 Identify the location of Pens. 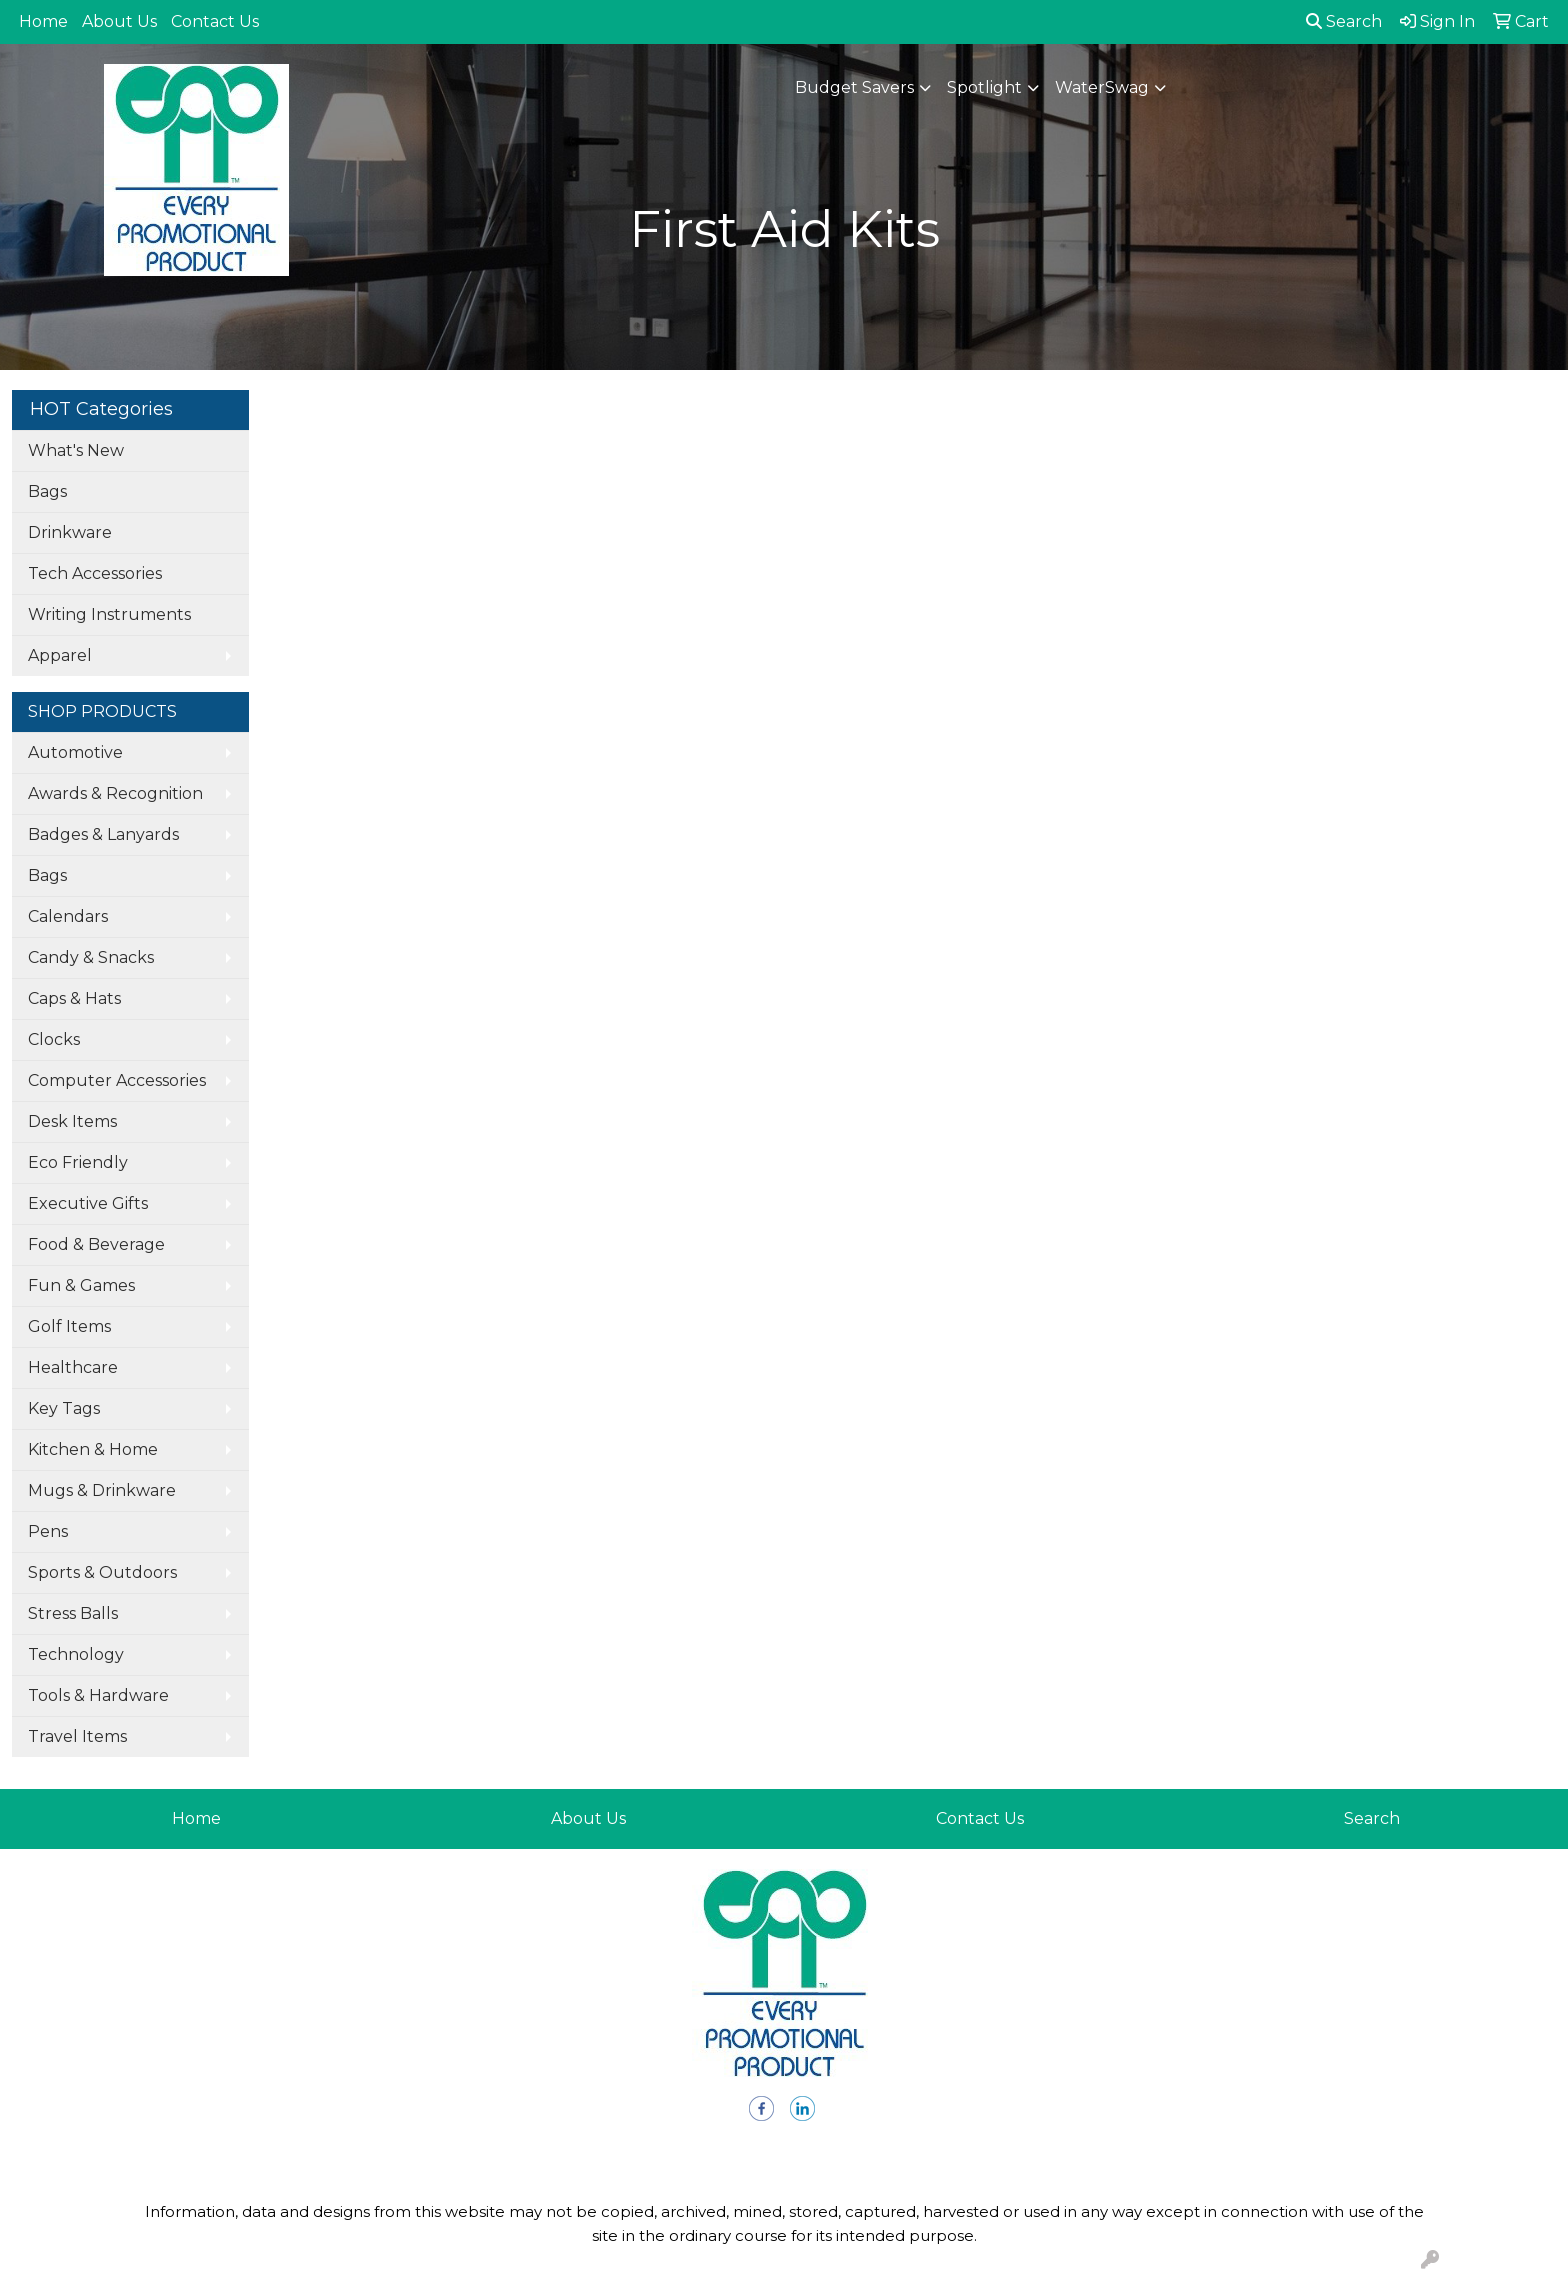
(48, 1531).